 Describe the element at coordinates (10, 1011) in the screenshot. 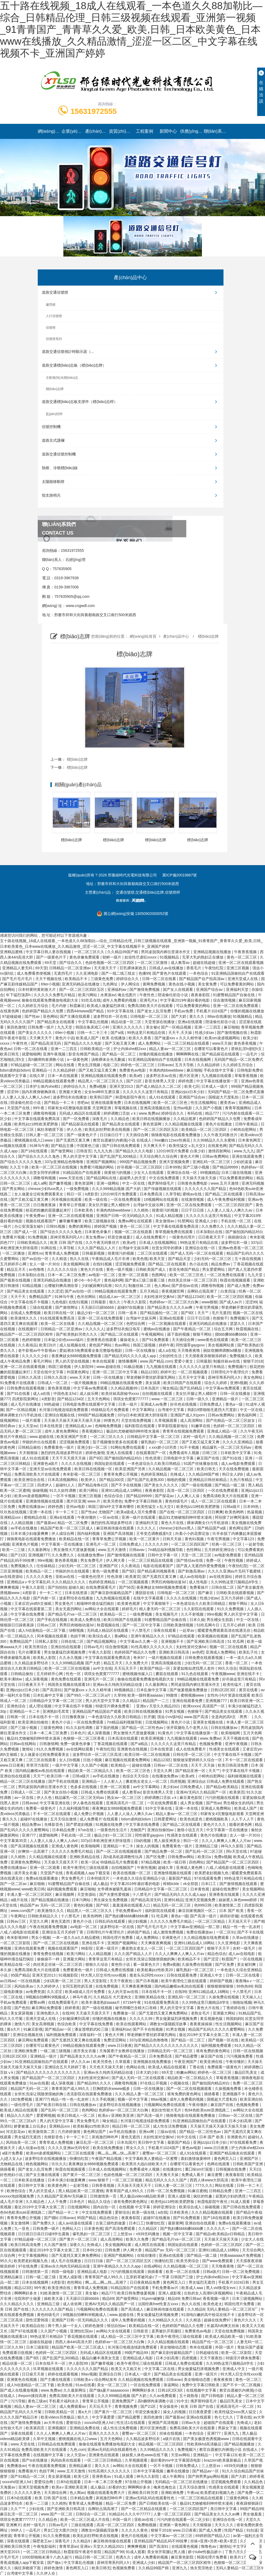

I see `在线黄色网` at that location.